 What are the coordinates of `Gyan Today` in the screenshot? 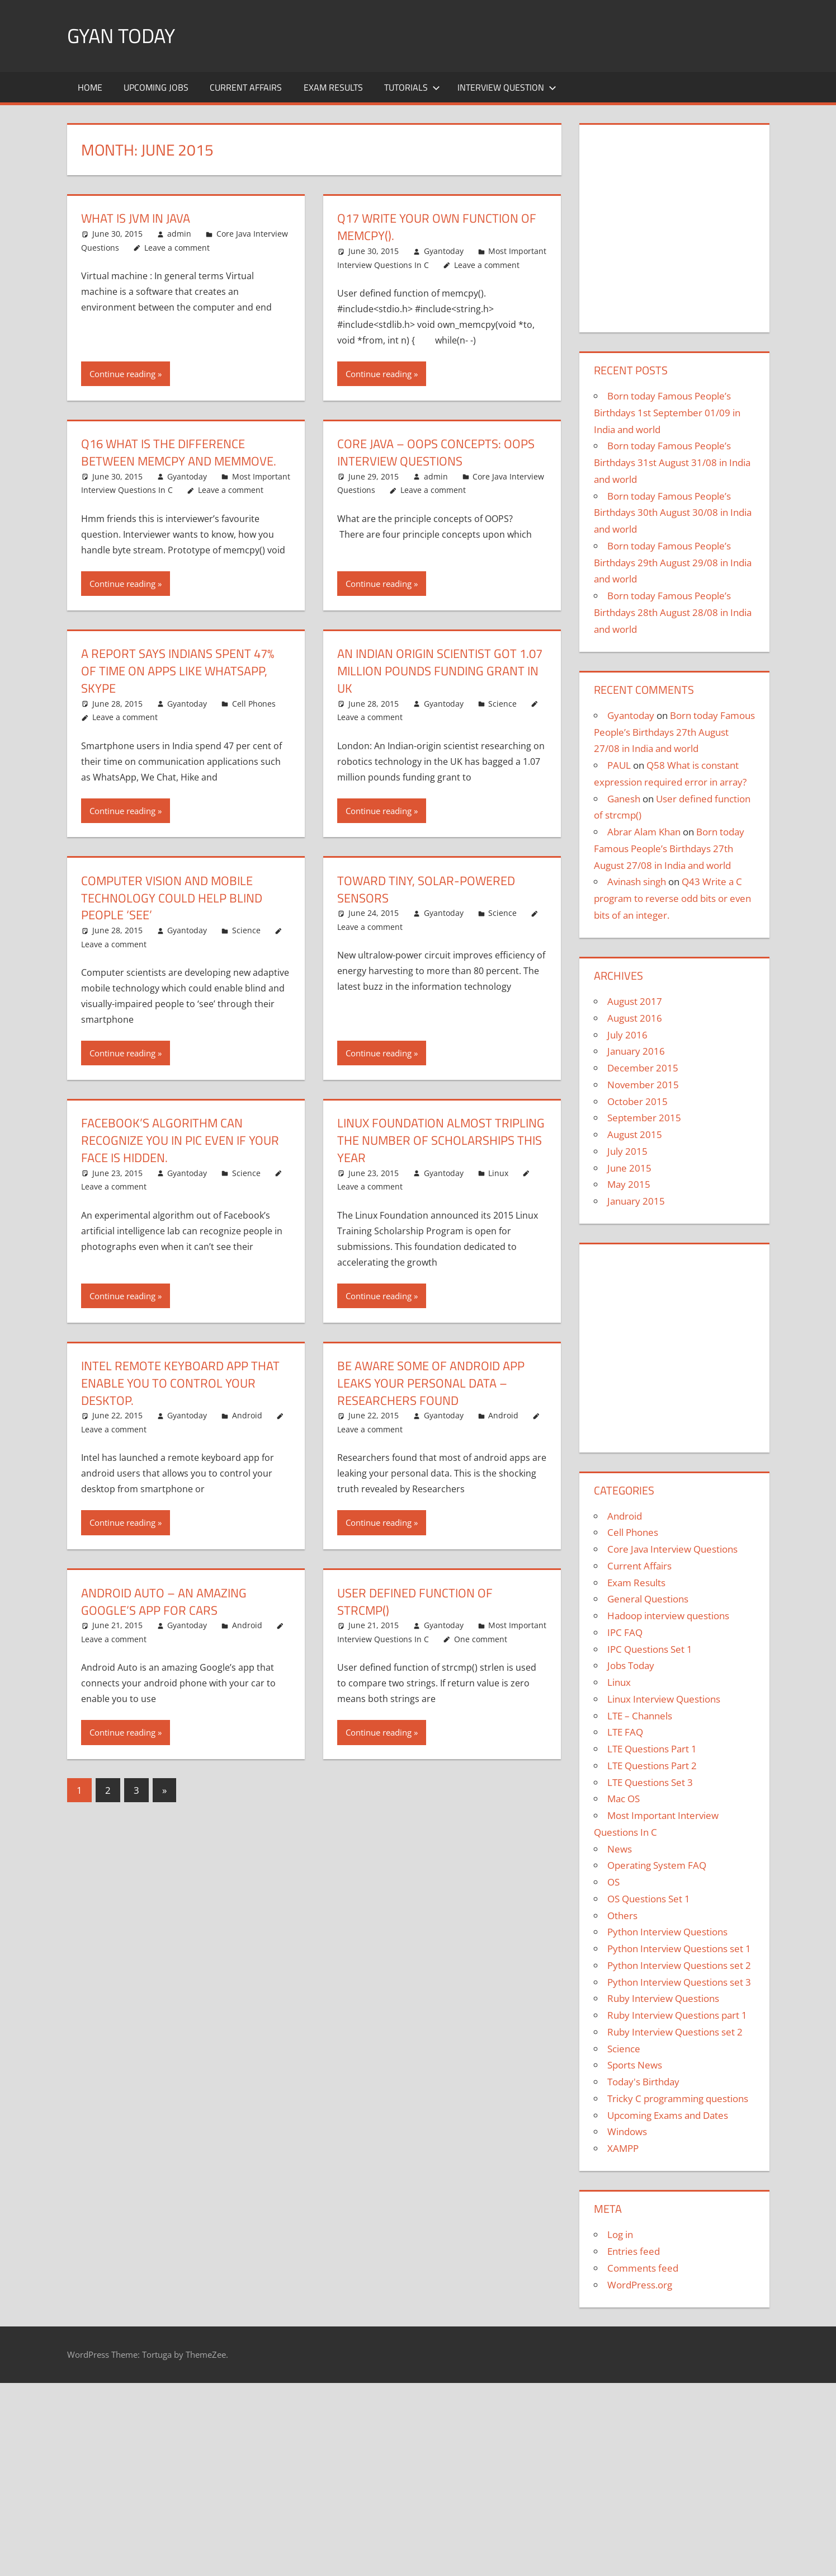 It's located at (121, 35).